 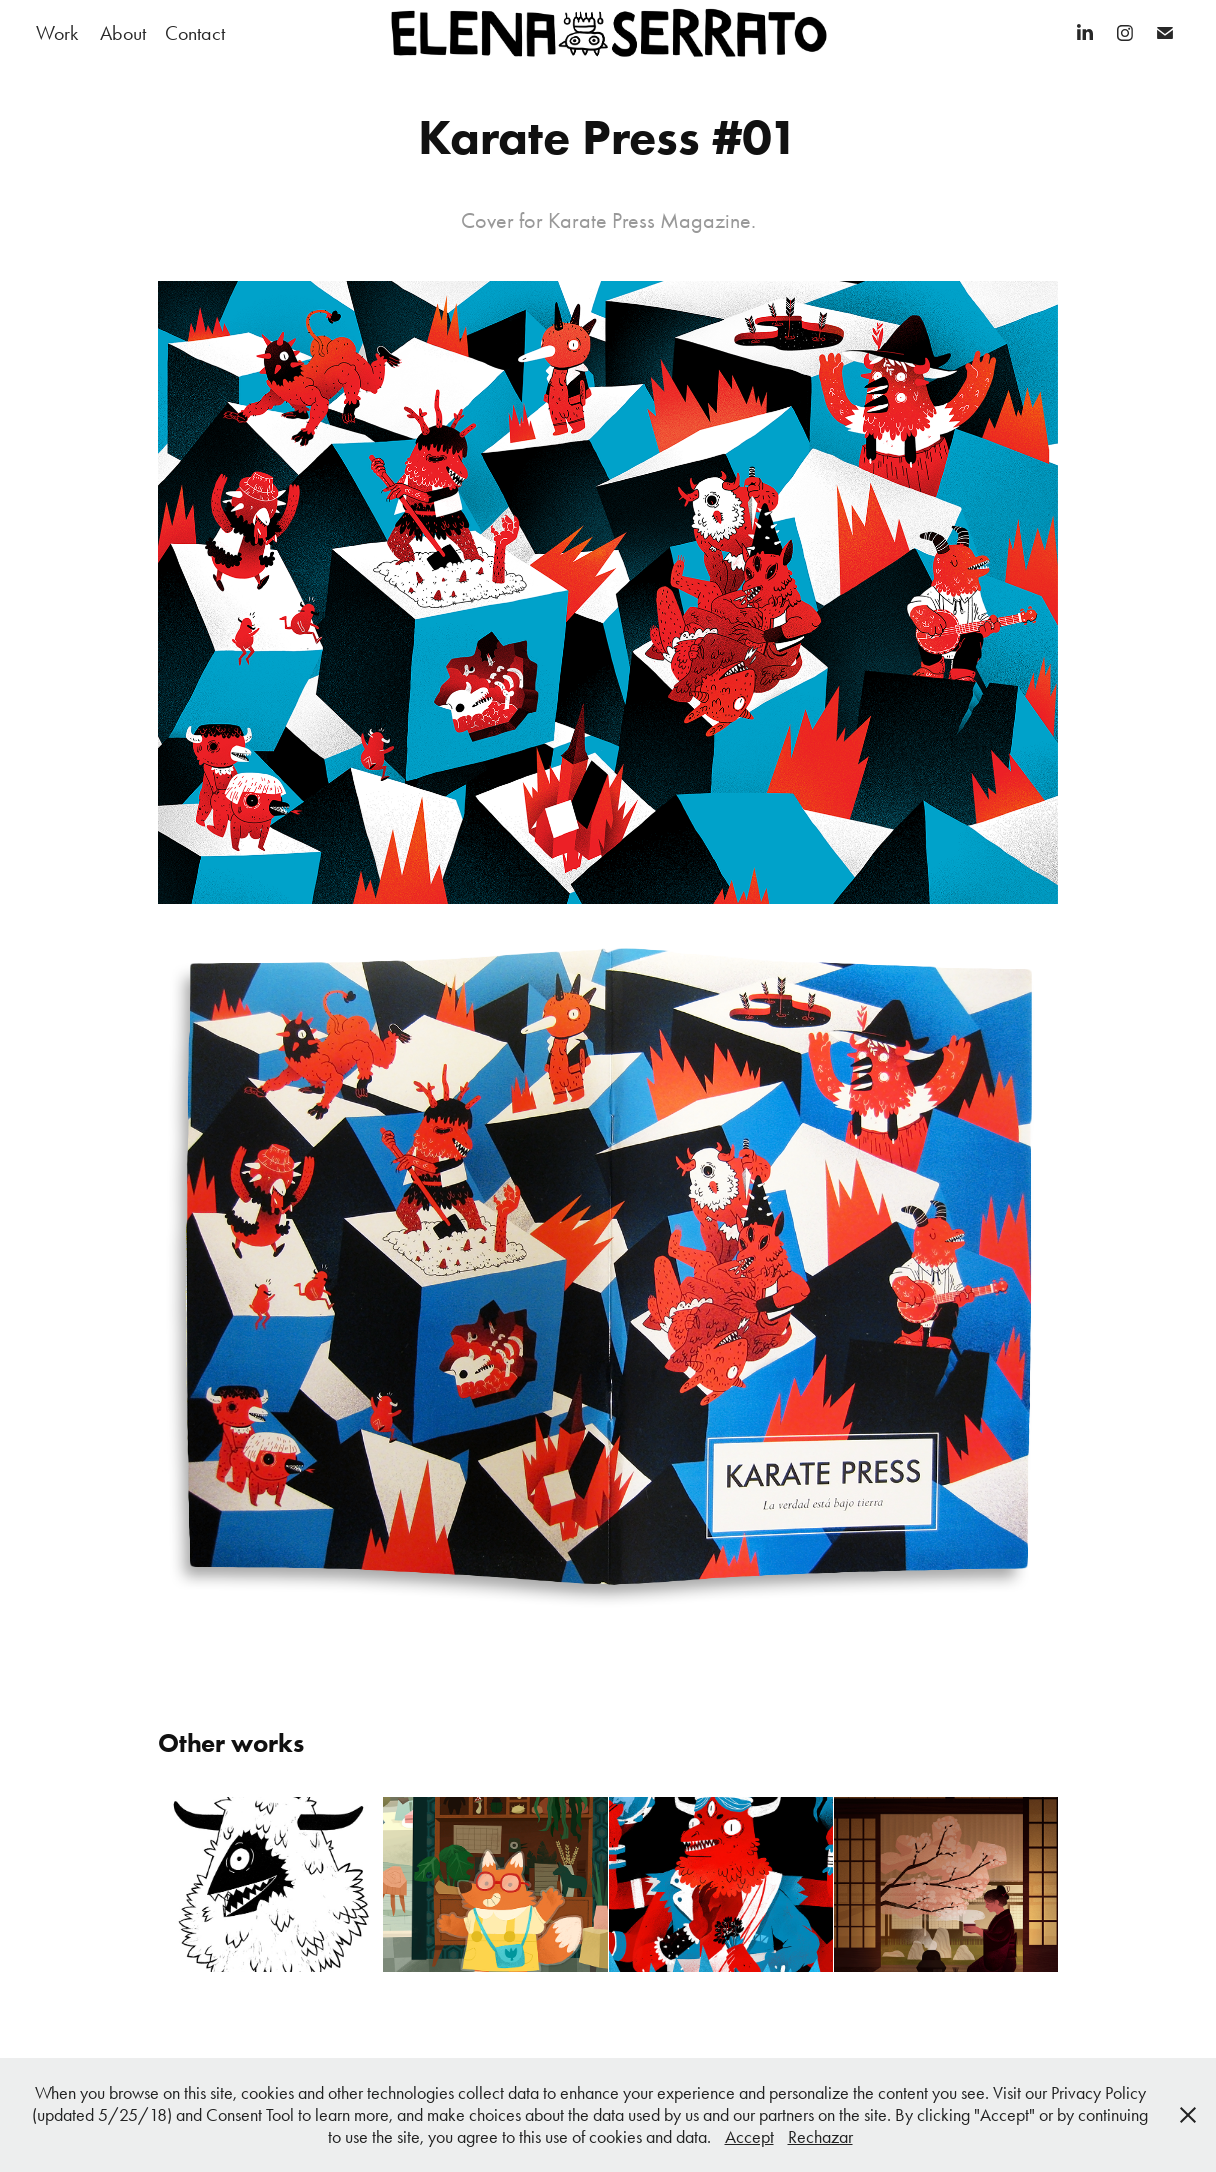 What do you see at coordinates (195, 33) in the screenshot?
I see `Contact` at bounding box center [195, 33].